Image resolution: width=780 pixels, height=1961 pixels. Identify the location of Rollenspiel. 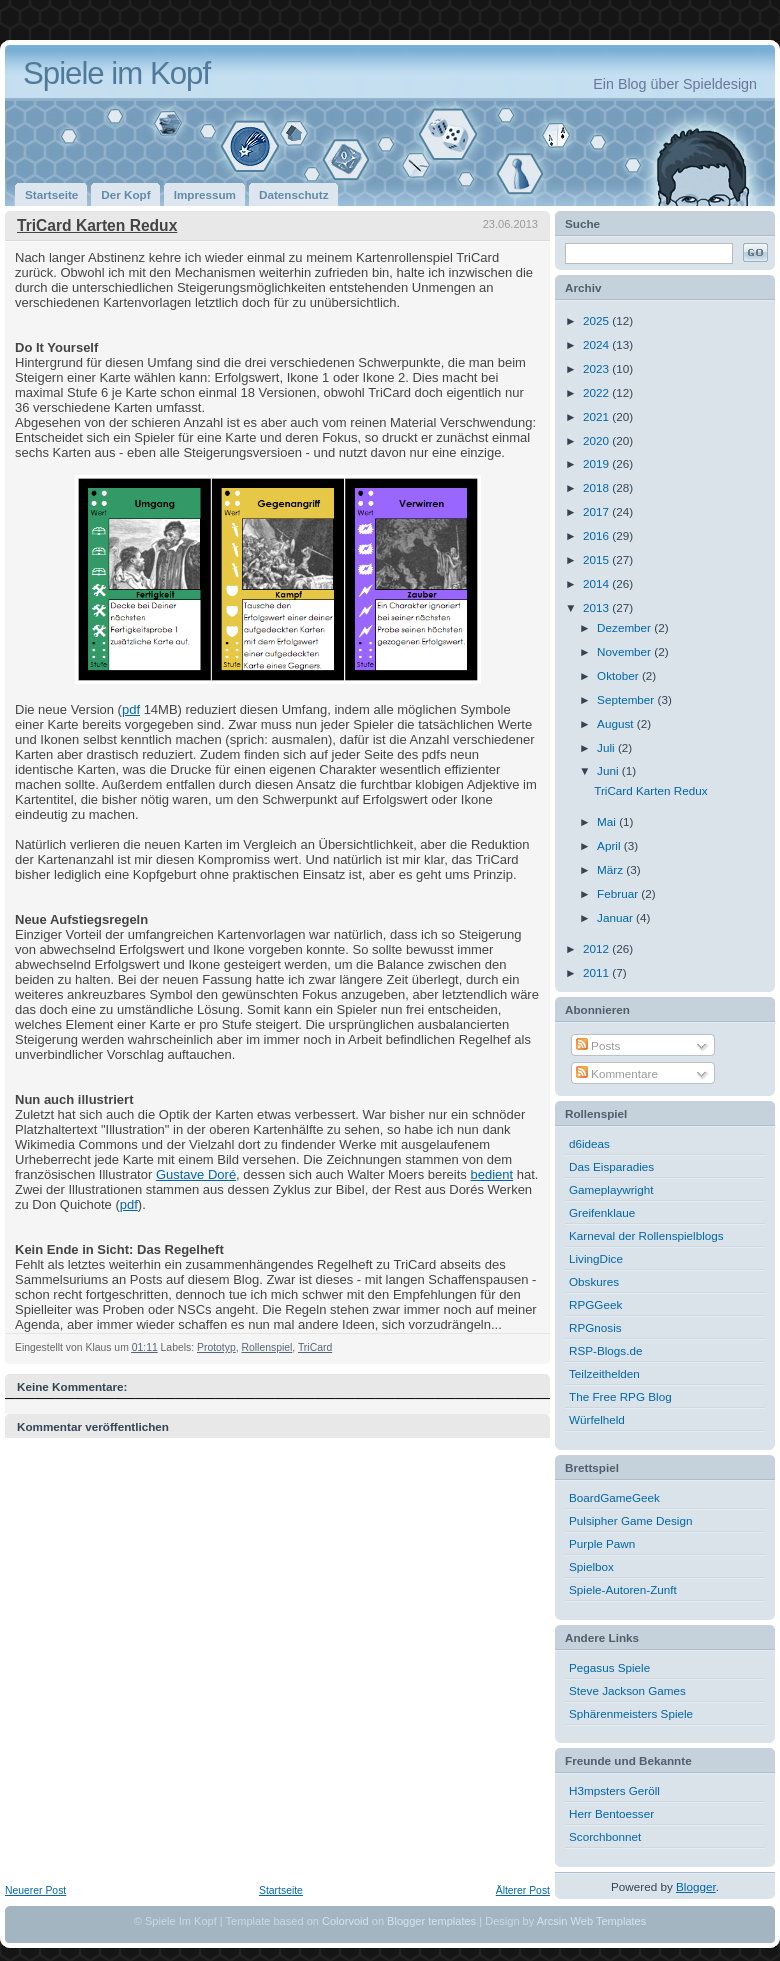
(266, 1347).